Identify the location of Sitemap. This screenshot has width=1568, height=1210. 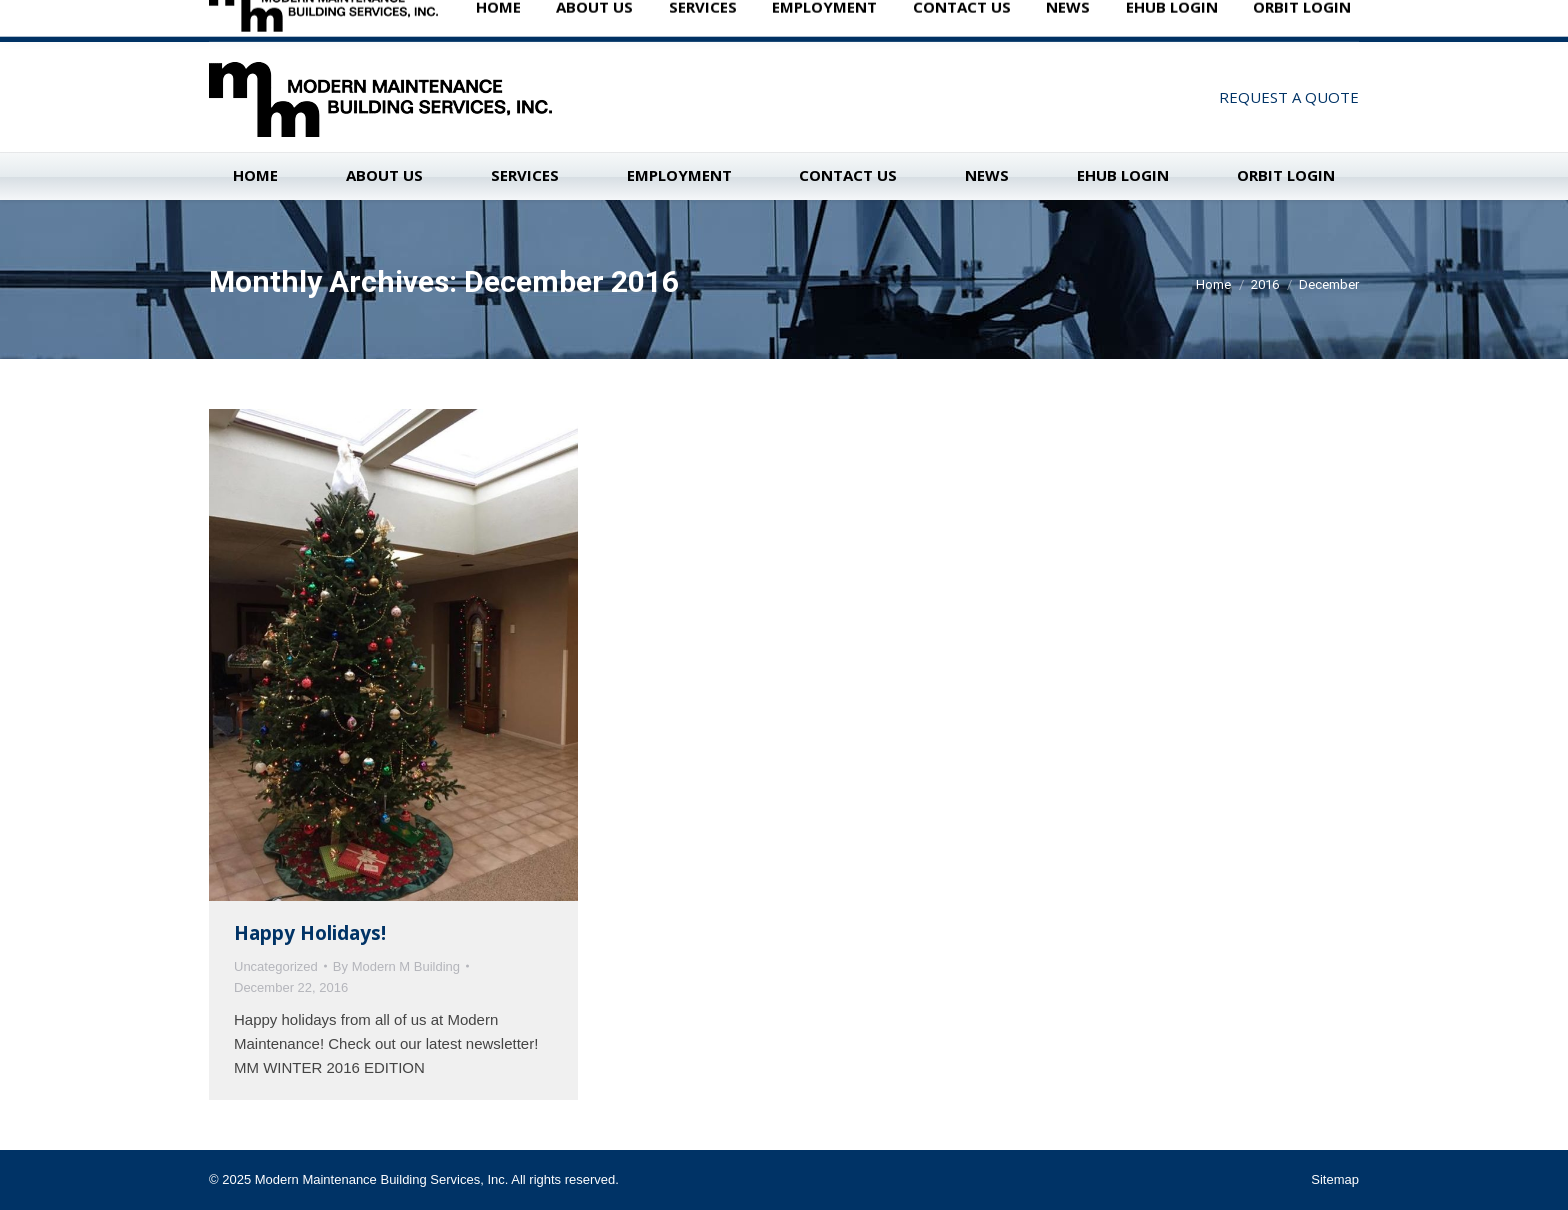
(1335, 1179).